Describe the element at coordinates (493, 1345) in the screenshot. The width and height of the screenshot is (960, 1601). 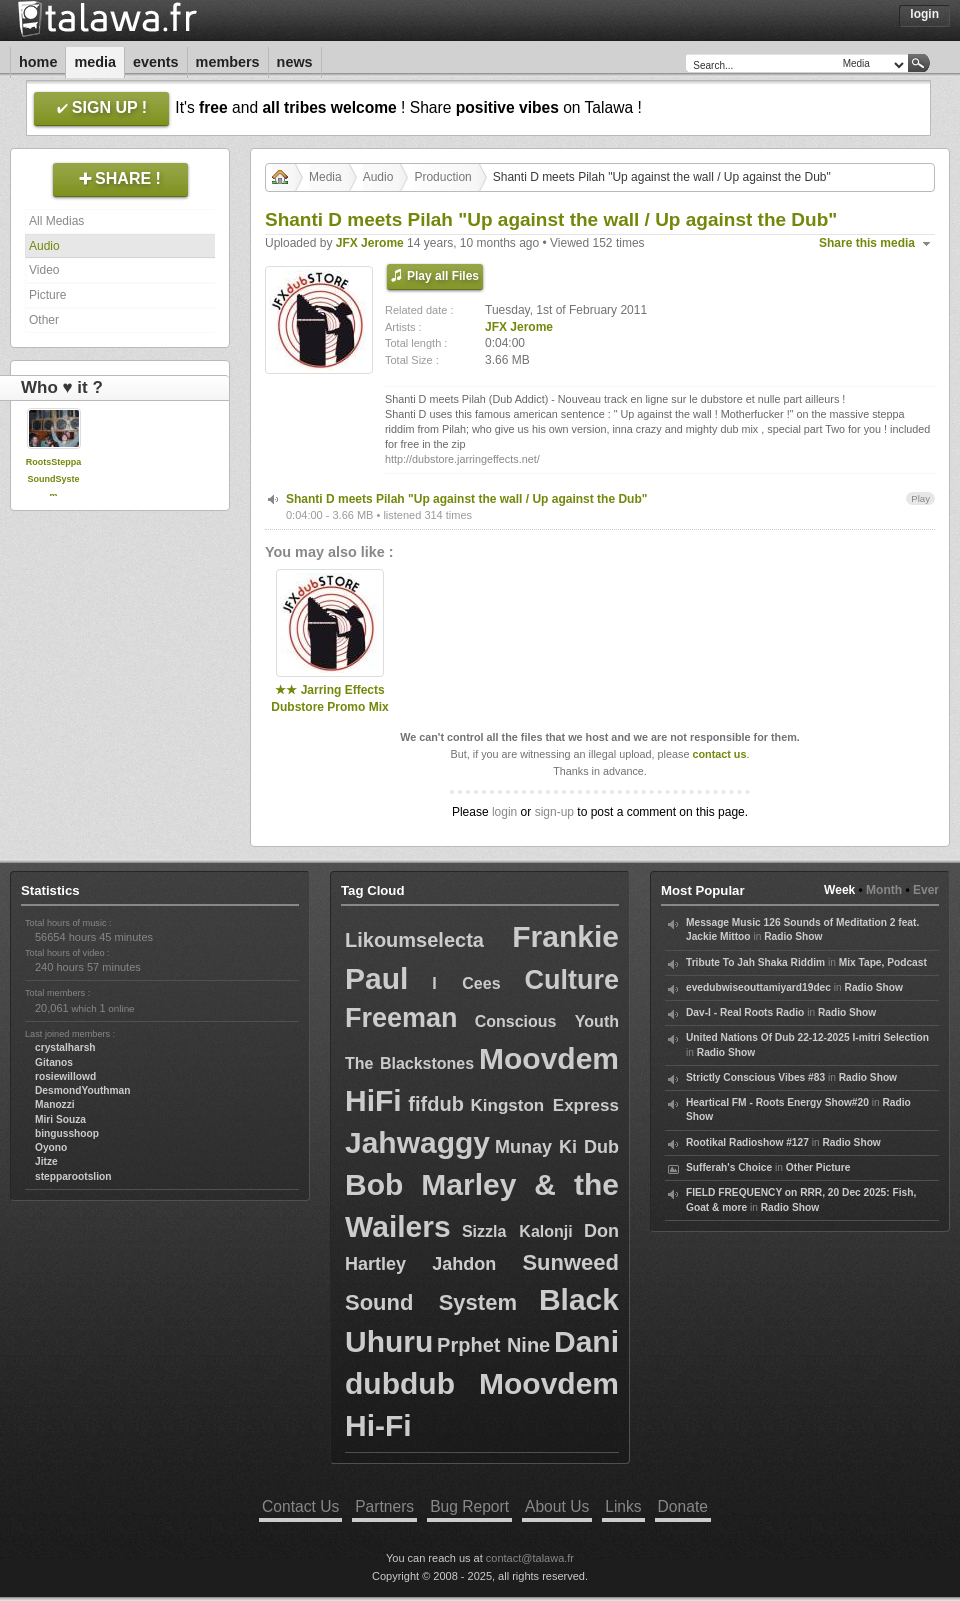
I see `Prphet Nine` at that location.